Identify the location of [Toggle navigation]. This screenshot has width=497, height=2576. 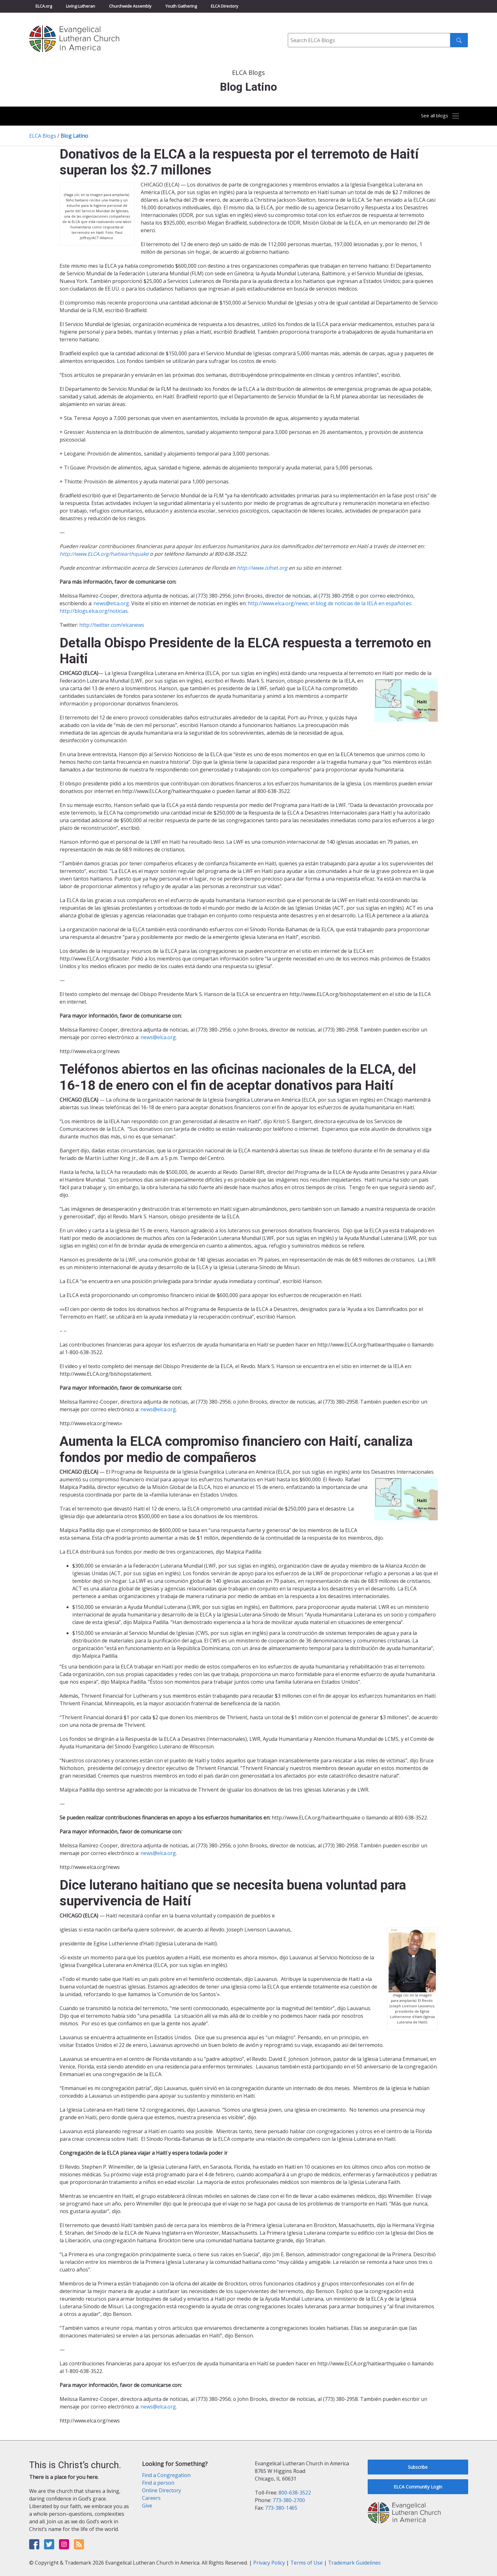
(436, 116).